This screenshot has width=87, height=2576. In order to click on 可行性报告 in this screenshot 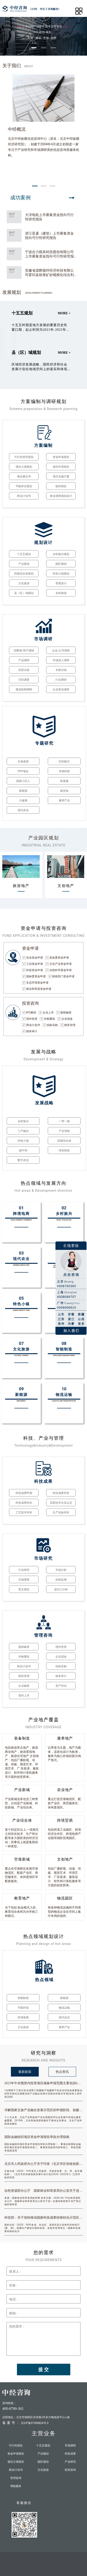, I will do `click(16, 2445)`.